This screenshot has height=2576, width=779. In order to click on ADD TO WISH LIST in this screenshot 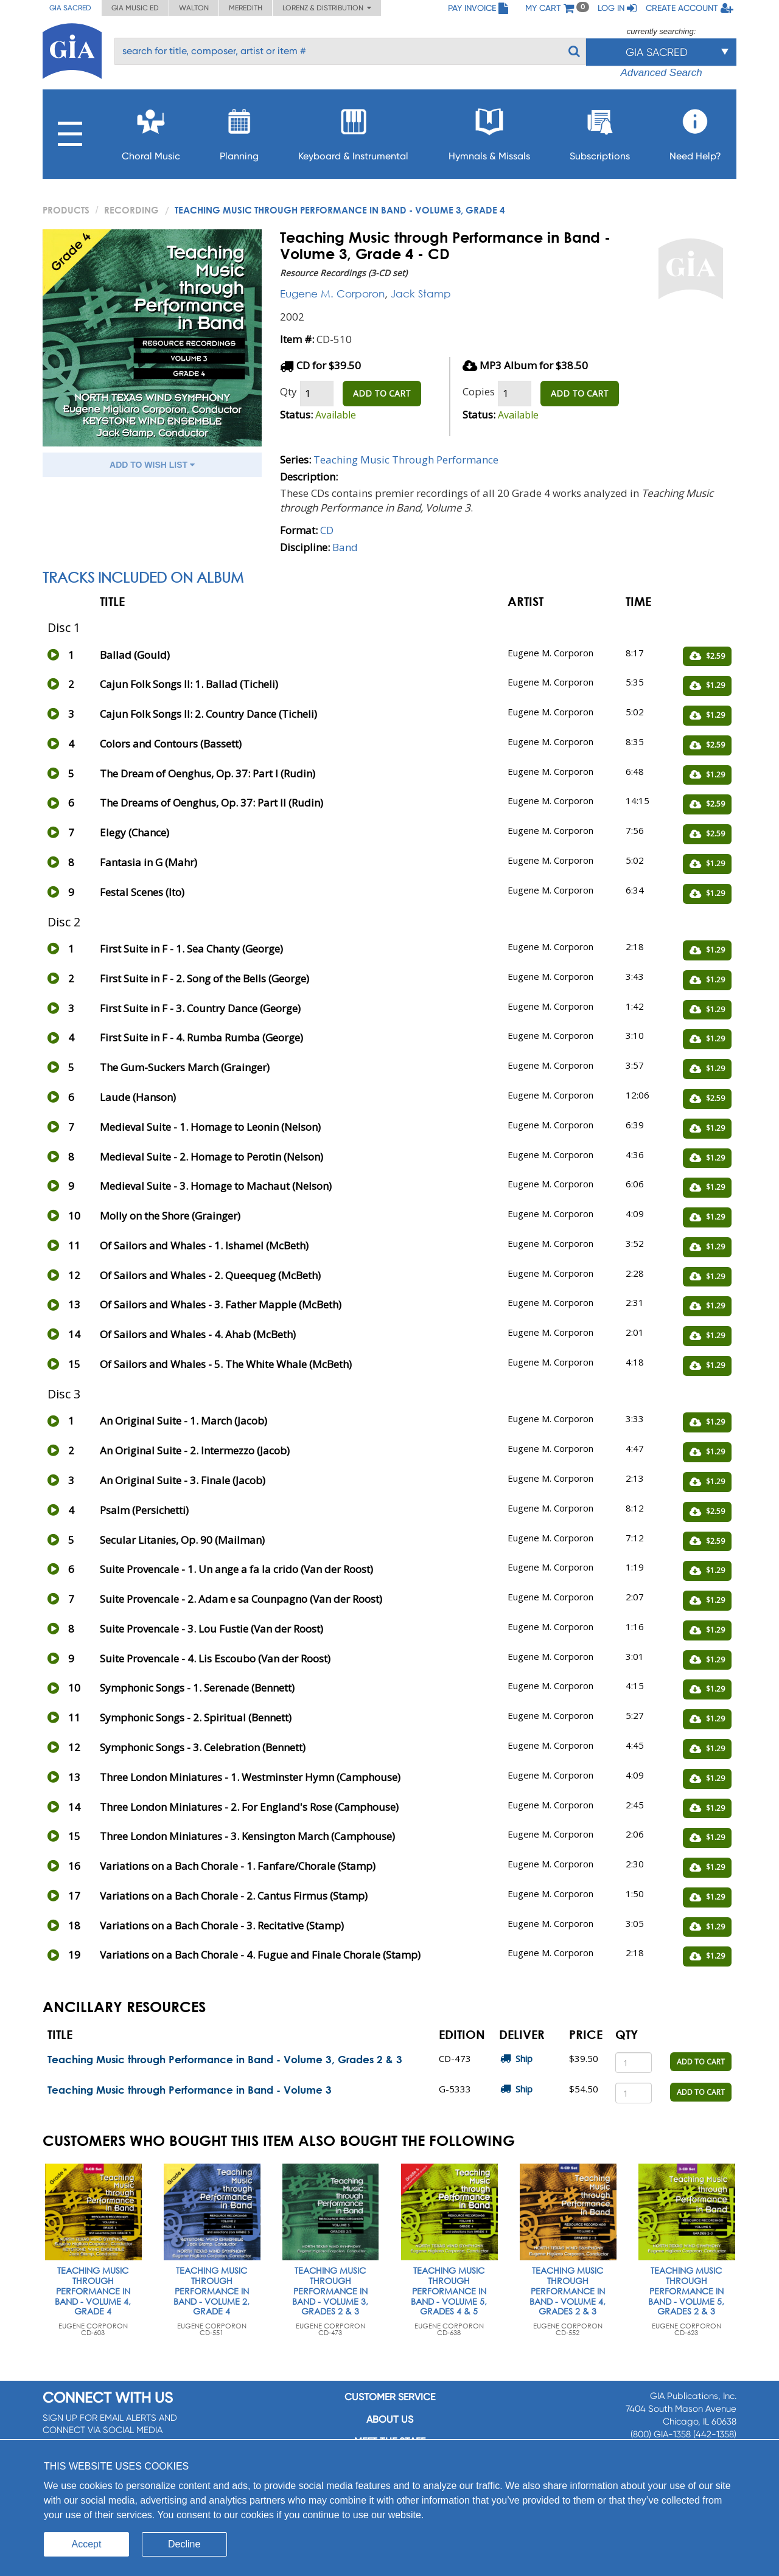, I will do `click(152, 465)`.